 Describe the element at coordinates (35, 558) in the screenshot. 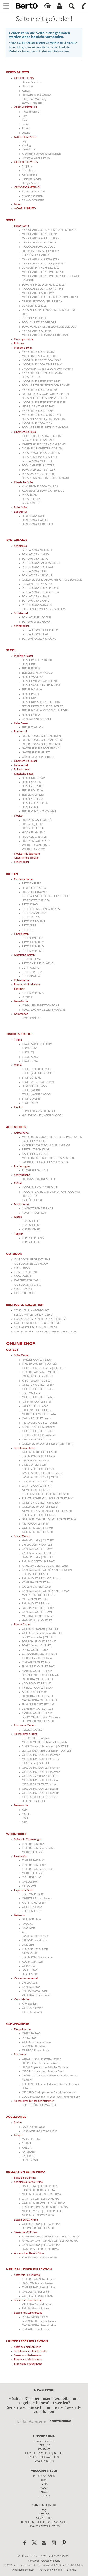

I see `SCHLAFSOFA NEMO` at that location.